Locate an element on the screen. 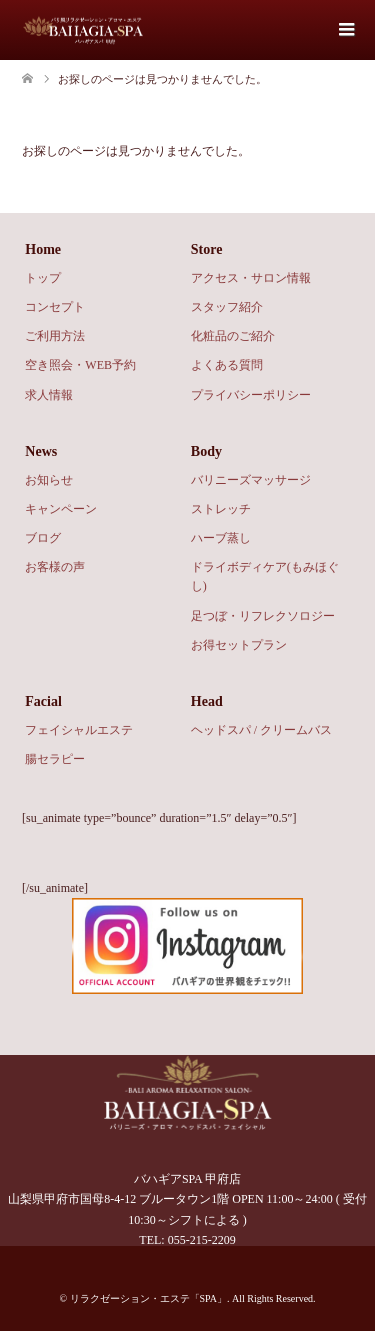 The height and width of the screenshot is (1331, 375). バリニーズマッサージ is located at coordinates (251, 480).